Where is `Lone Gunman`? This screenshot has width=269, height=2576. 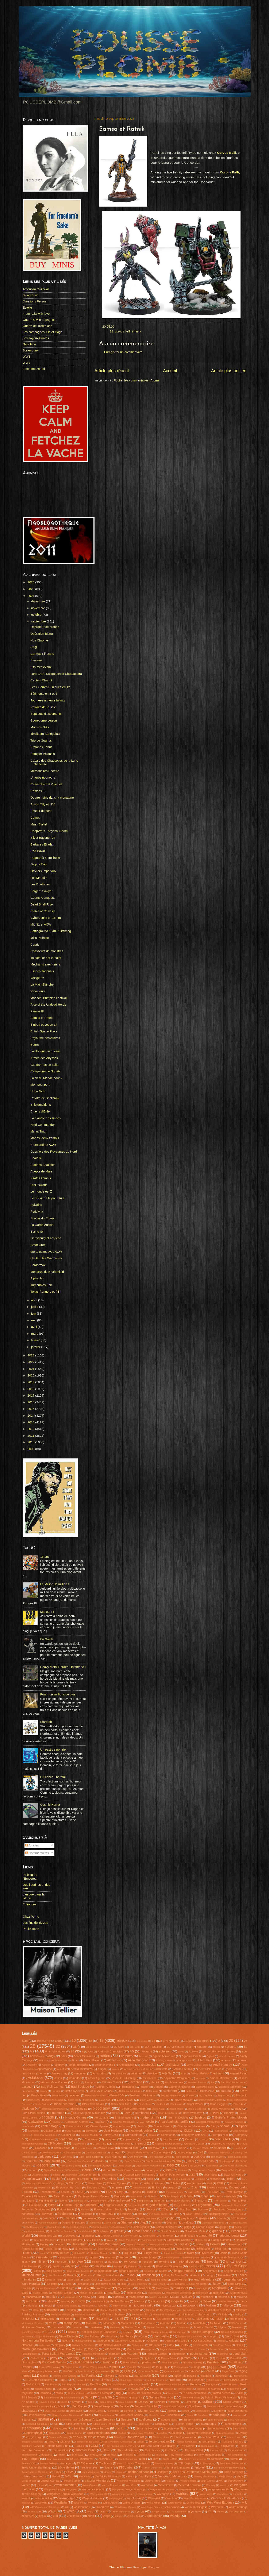 Lone Gunman is located at coordinates (139, 2283).